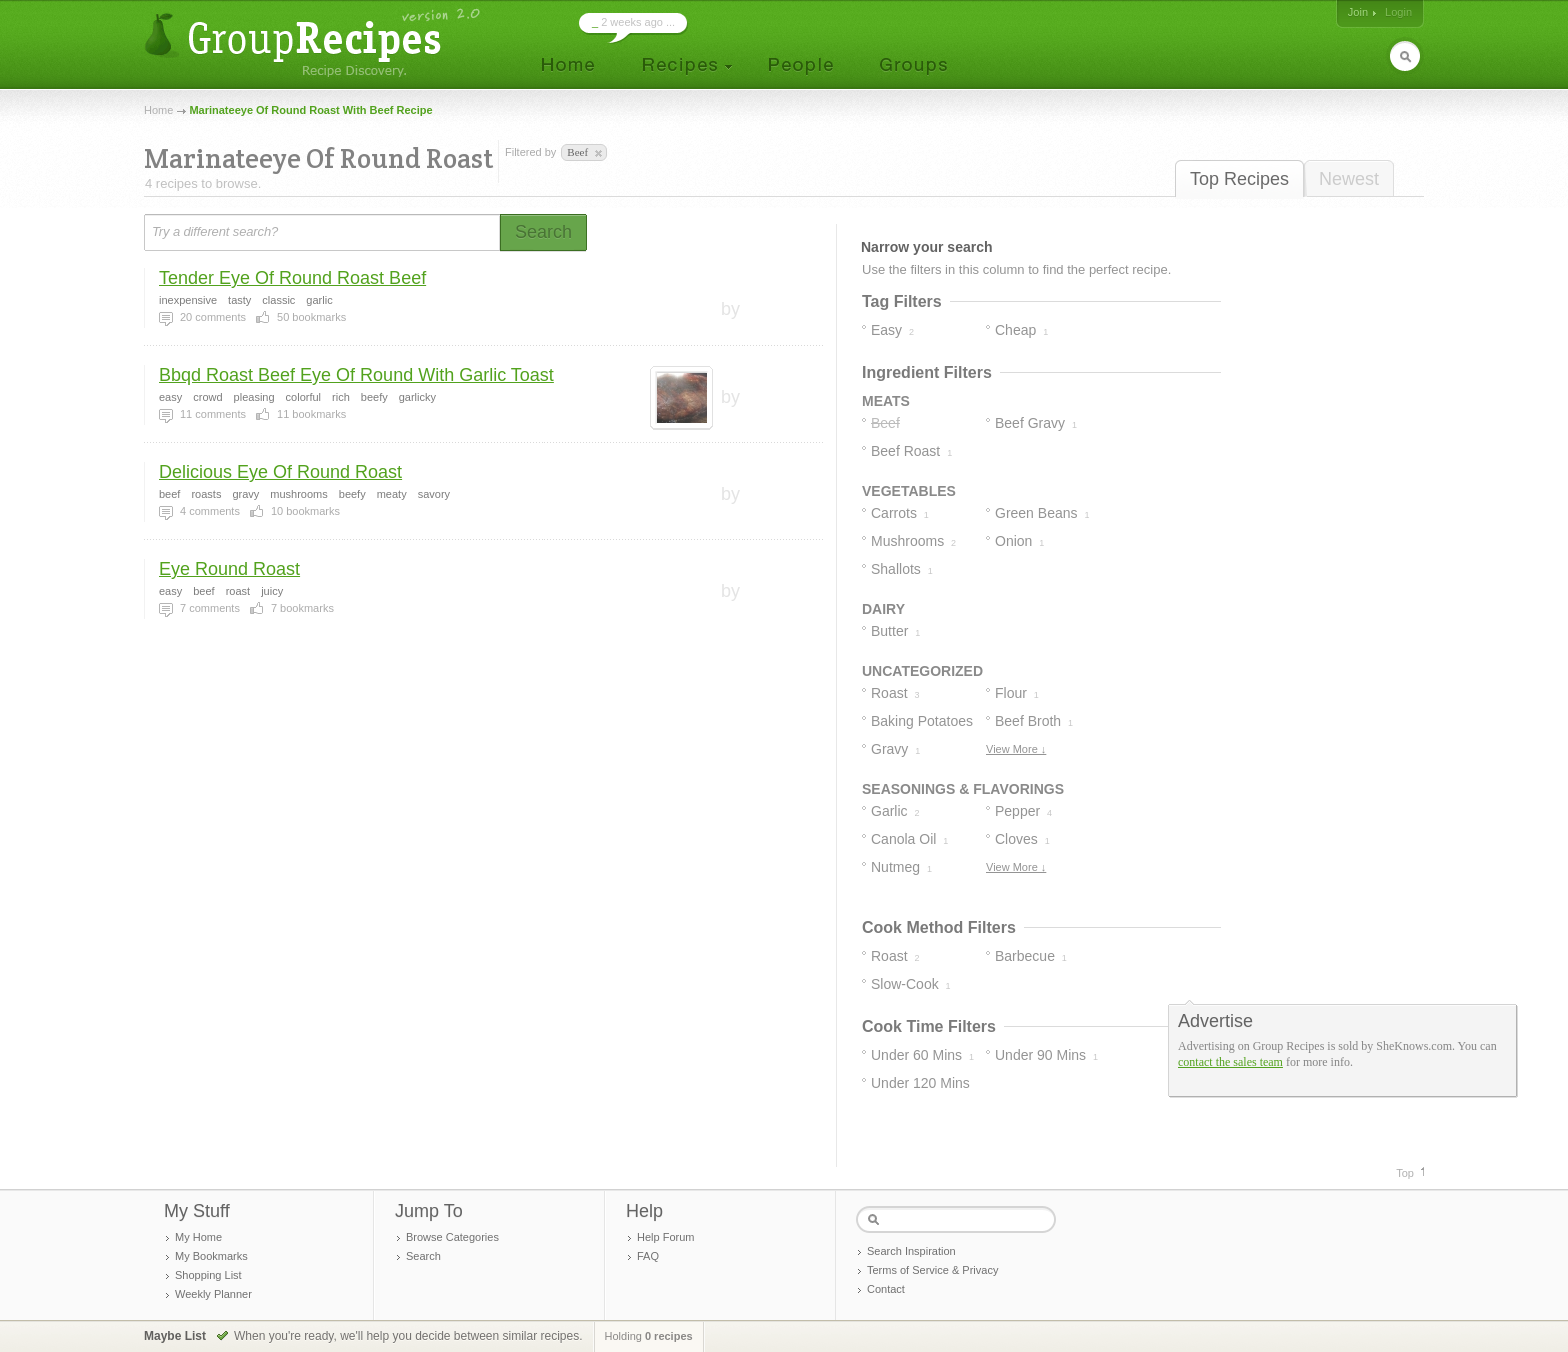  What do you see at coordinates (1016, 749) in the screenshot?
I see `View More ↓` at bounding box center [1016, 749].